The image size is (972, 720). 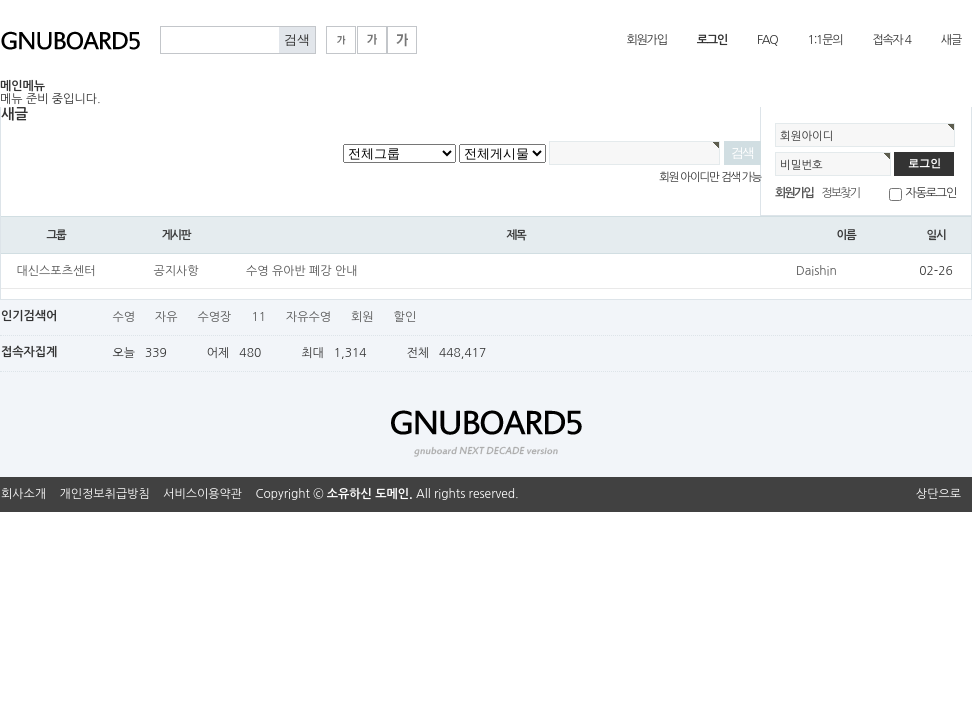 I want to click on 공지사항, so click(x=175, y=271).